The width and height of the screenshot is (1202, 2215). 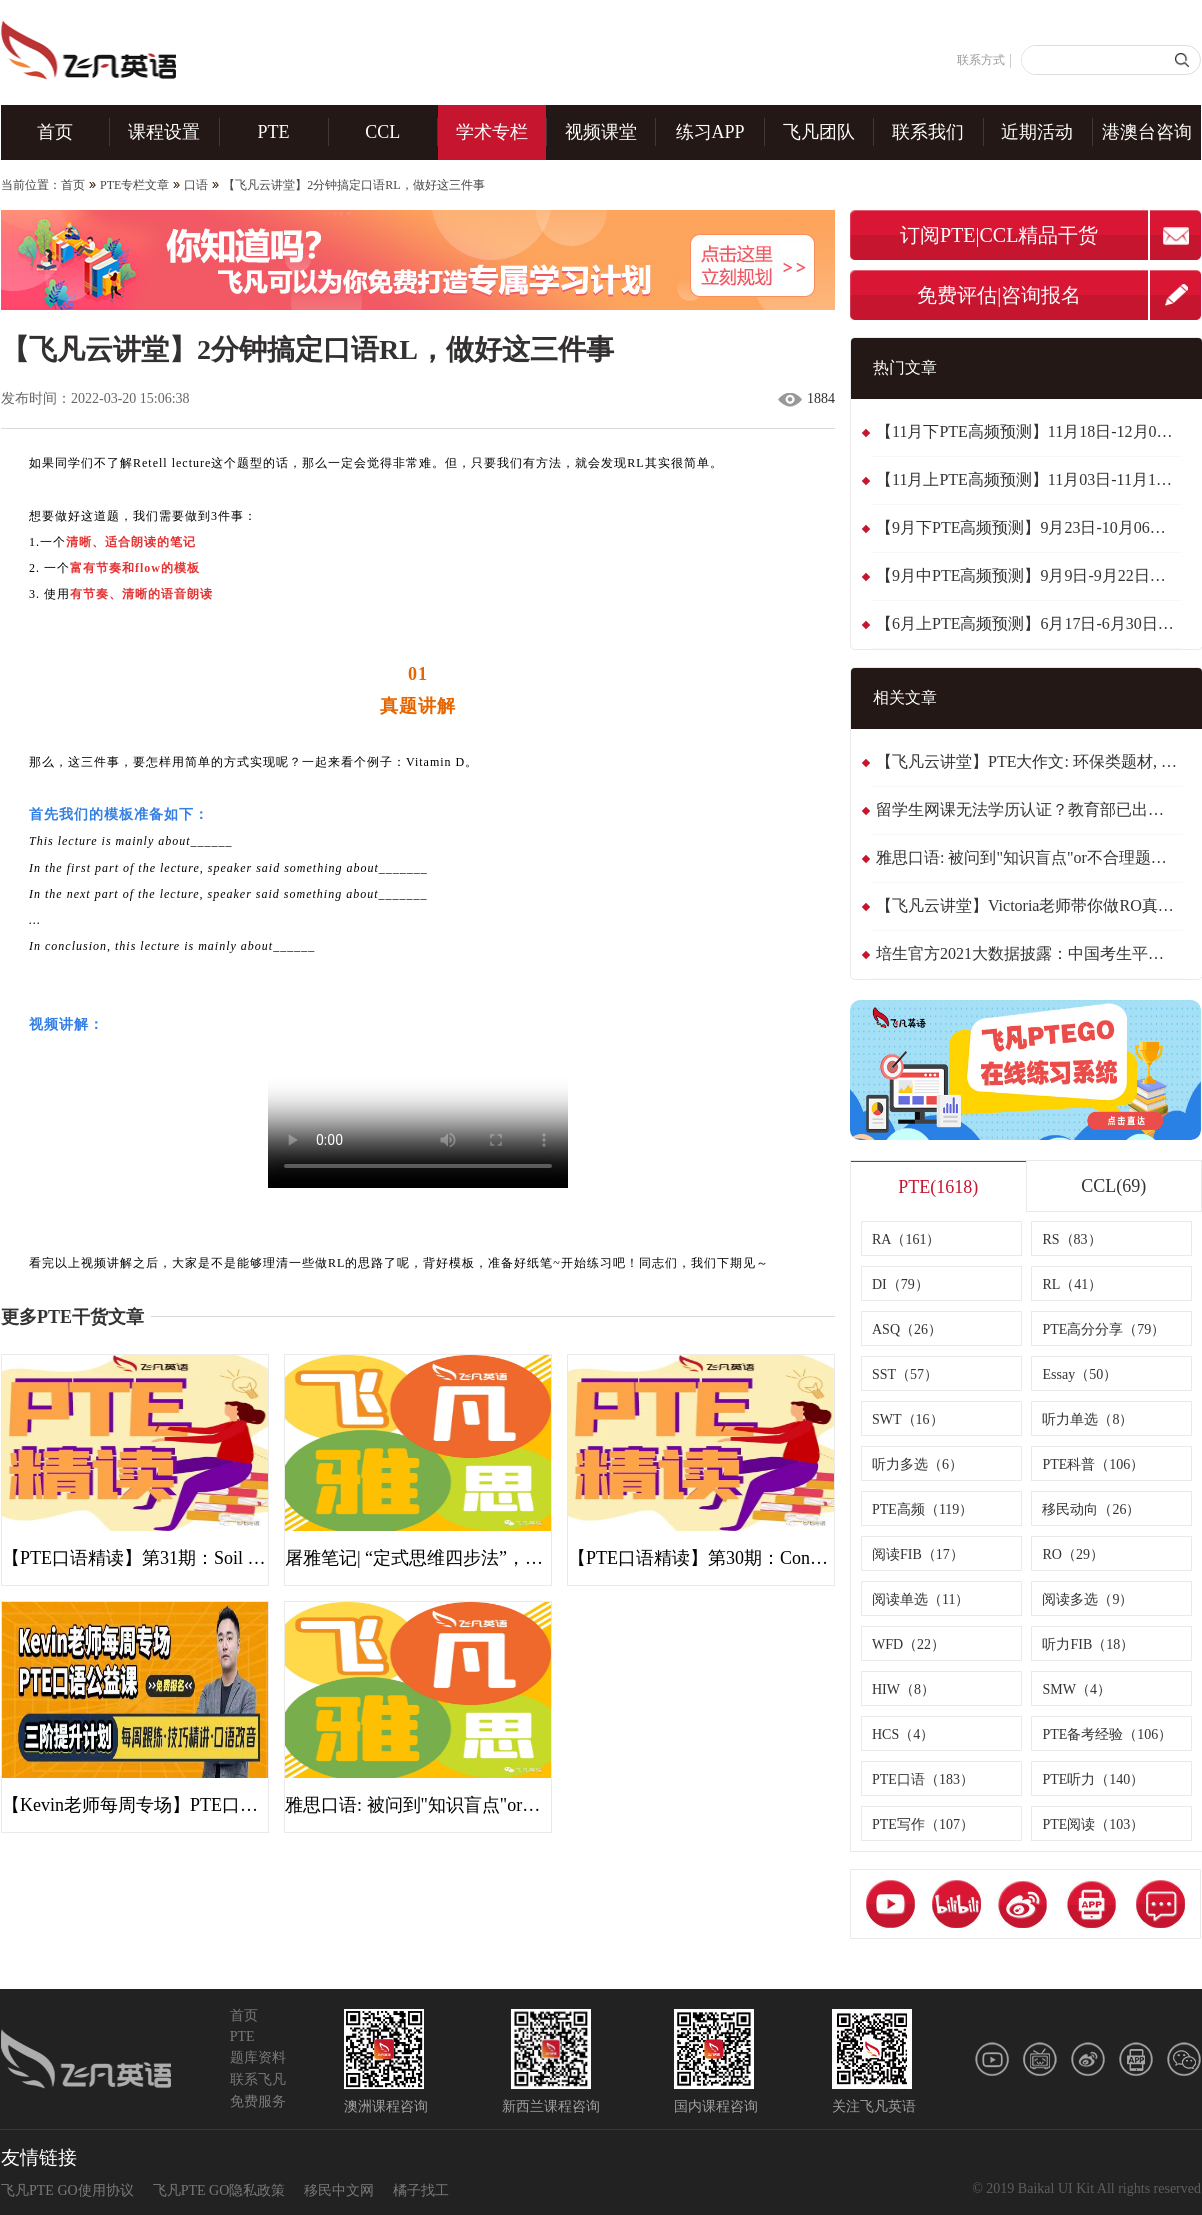 What do you see at coordinates (1093, 1464) in the screenshot?
I see `PTE科普（106）` at bounding box center [1093, 1464].